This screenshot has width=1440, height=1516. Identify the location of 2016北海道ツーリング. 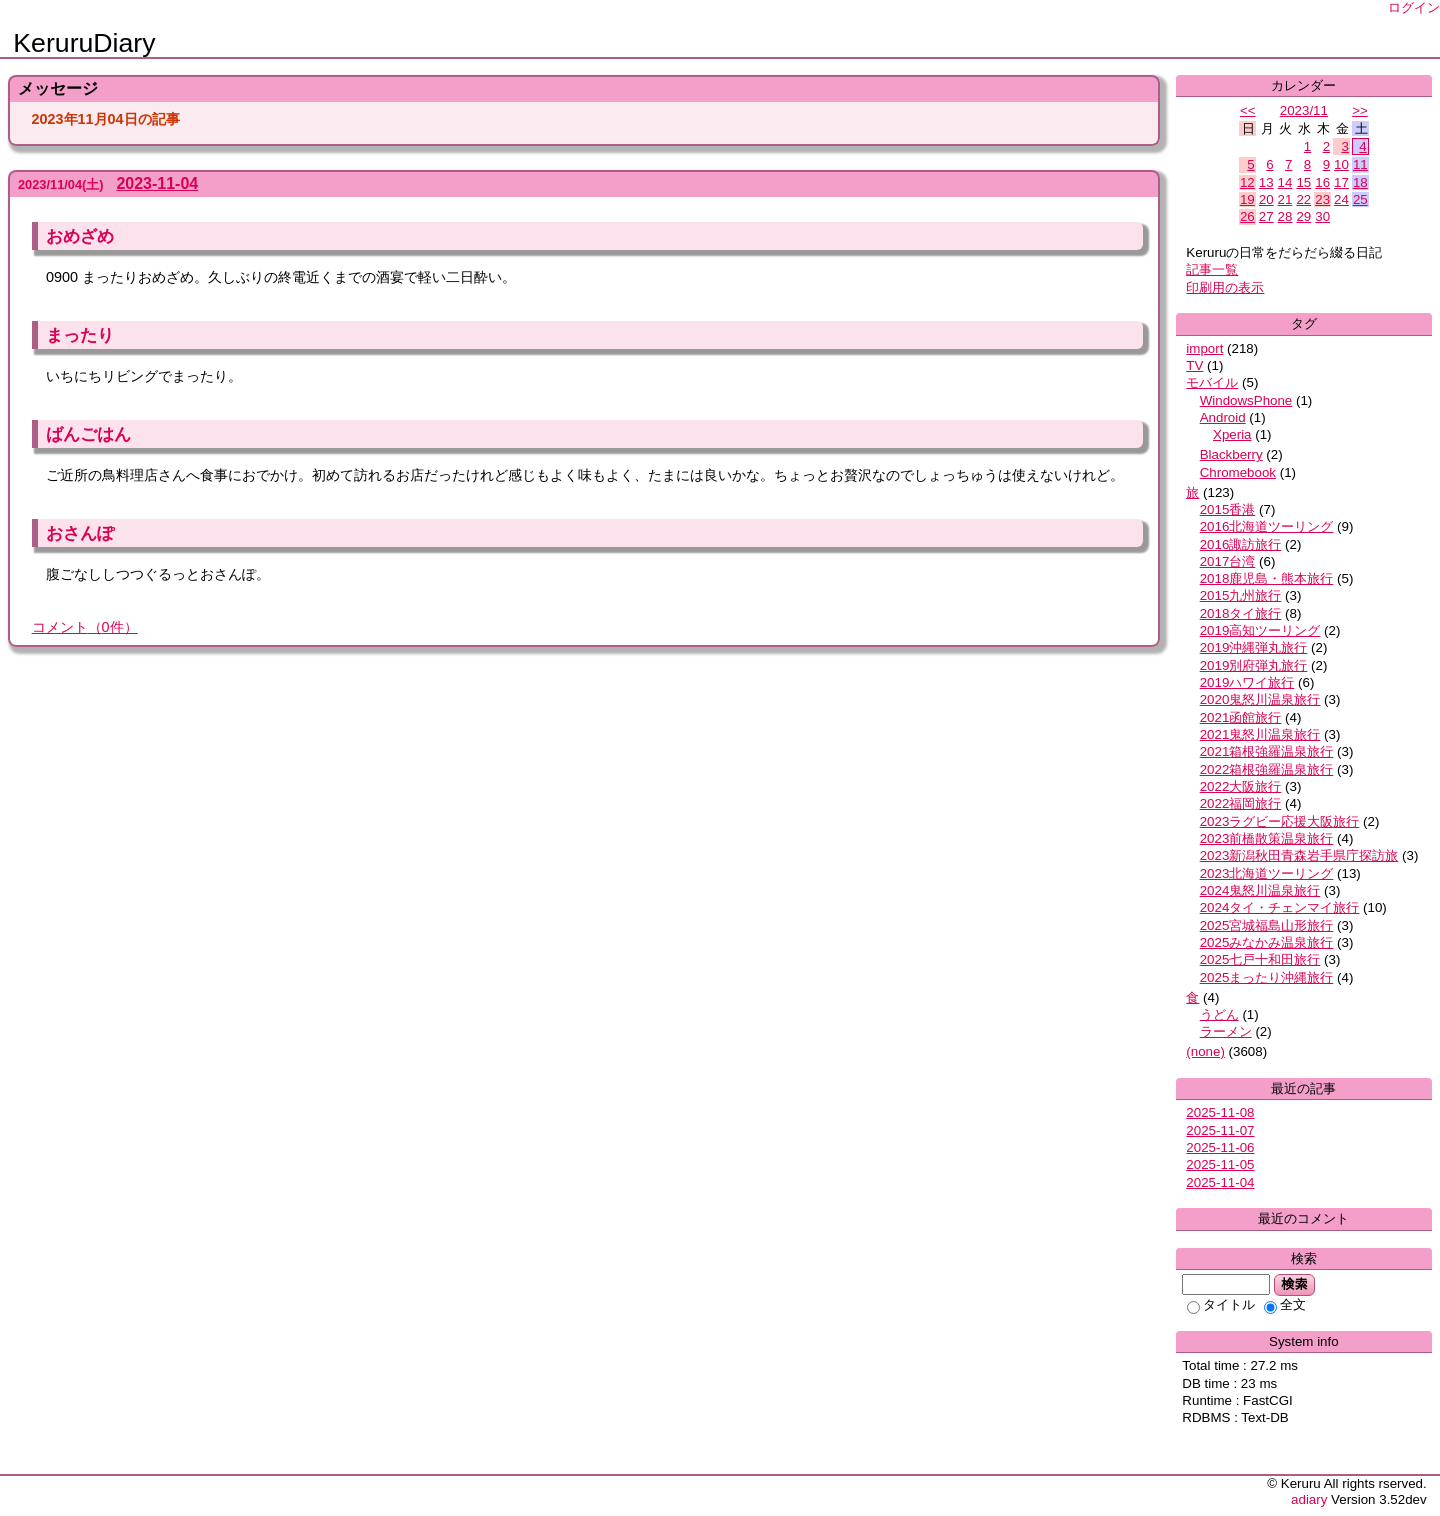
(1267, 526).